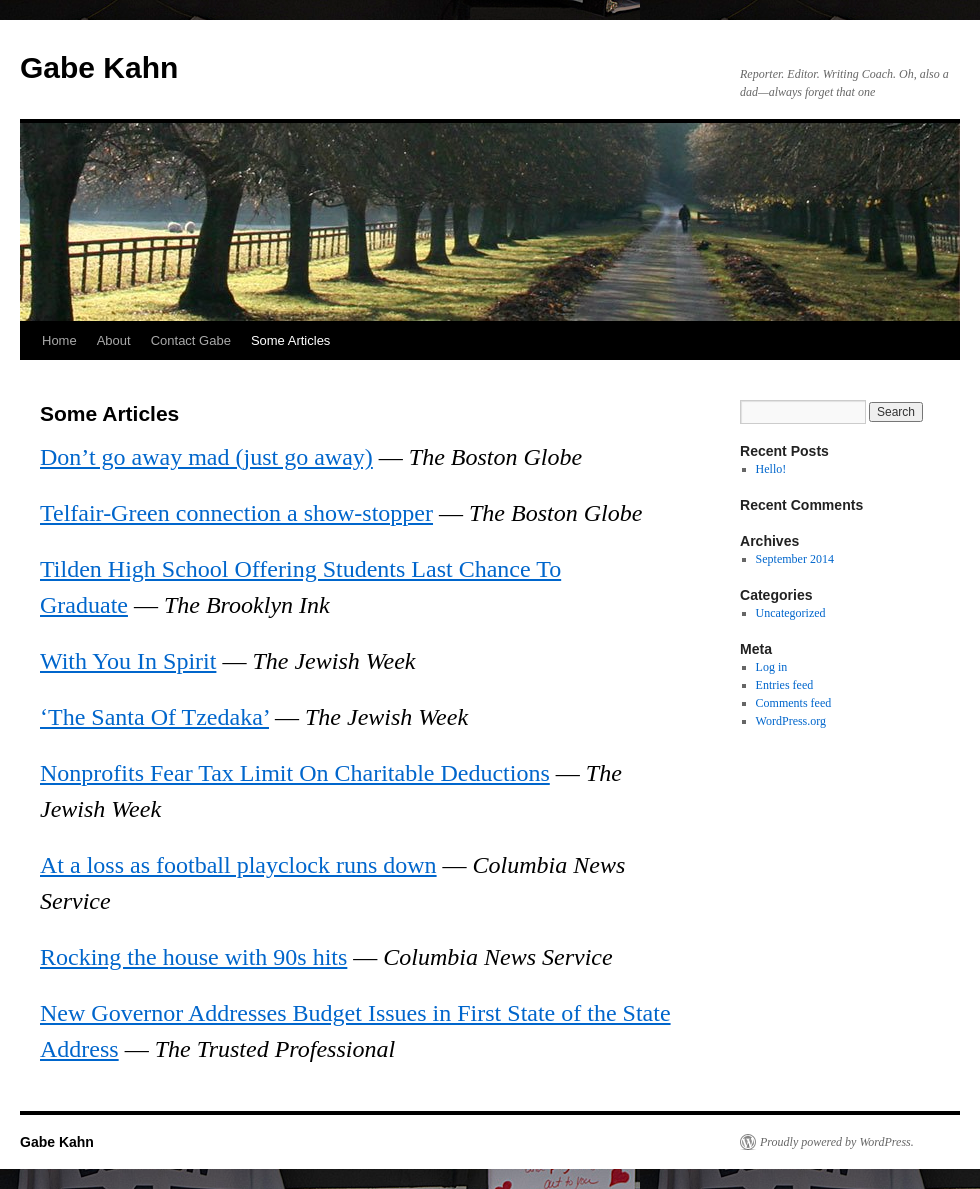  What do you see at coordinates (795, 559) in the screenshot?
I see `September 2014` at bounding box center [795, 559].